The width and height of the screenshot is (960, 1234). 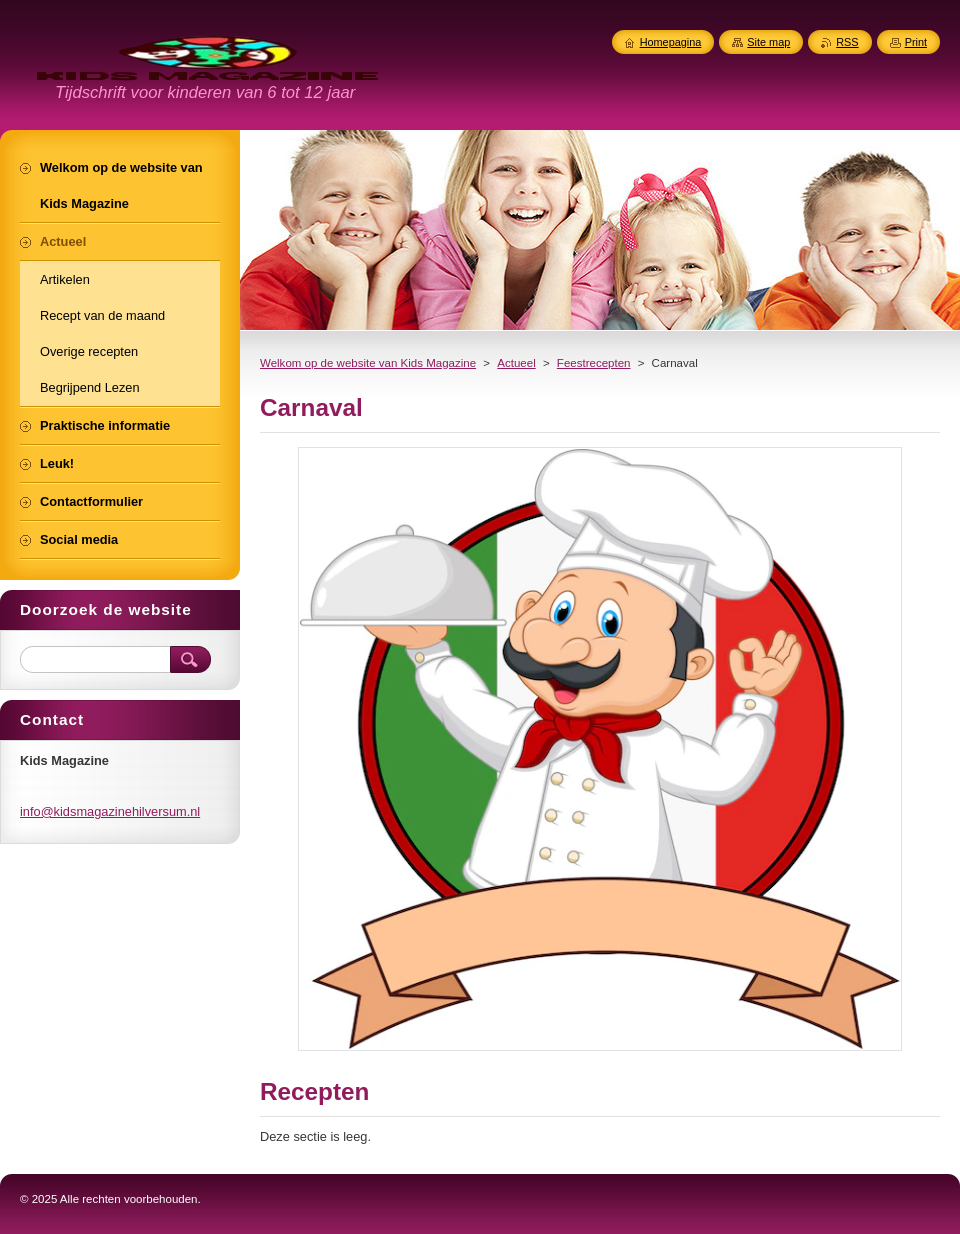 What do you see at coordinates (847, 42) in the screenshot?
I see `RSS` at bounding box center [847, 42].